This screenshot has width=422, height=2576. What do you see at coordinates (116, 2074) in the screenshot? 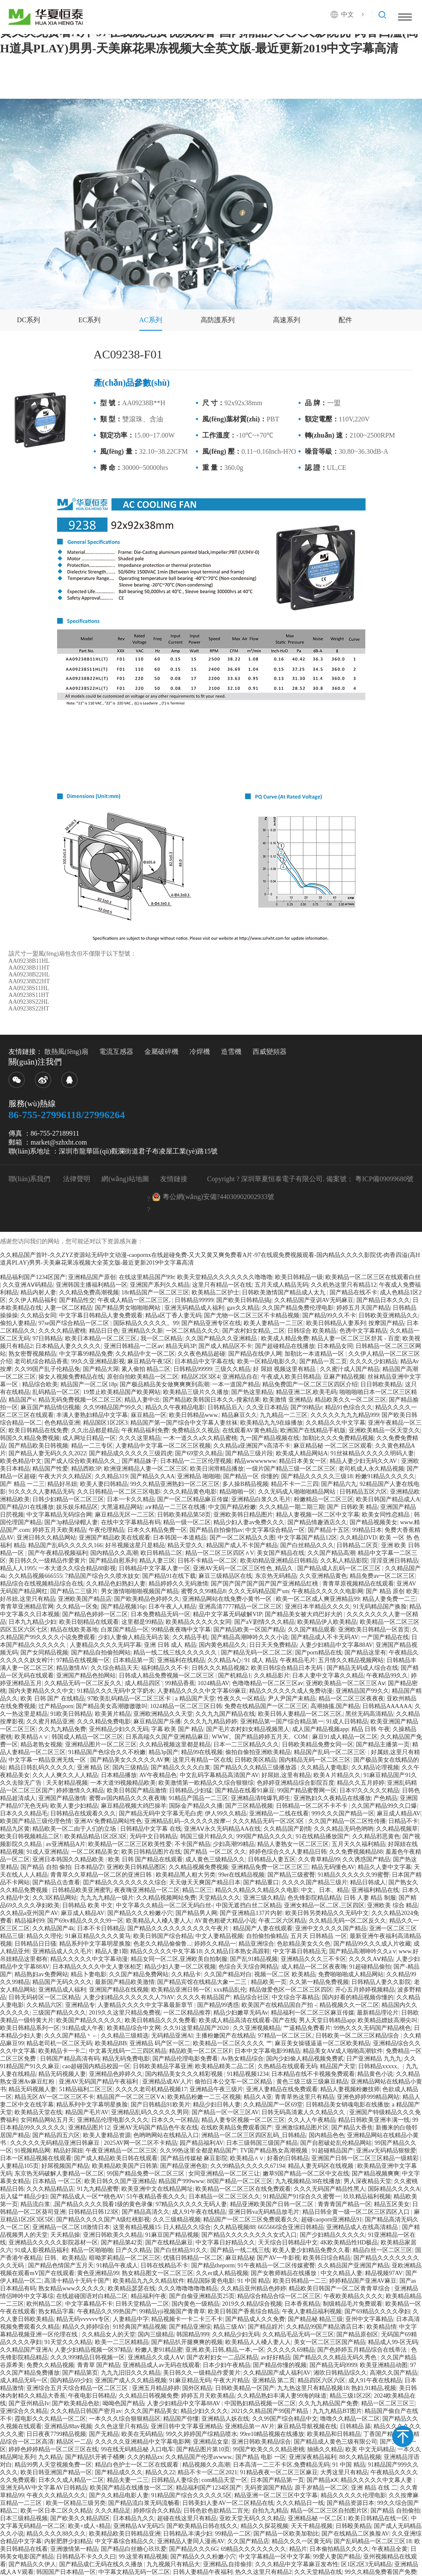
I see `亚洲精品色婷婷久久` at bounding box center [116, 2074].